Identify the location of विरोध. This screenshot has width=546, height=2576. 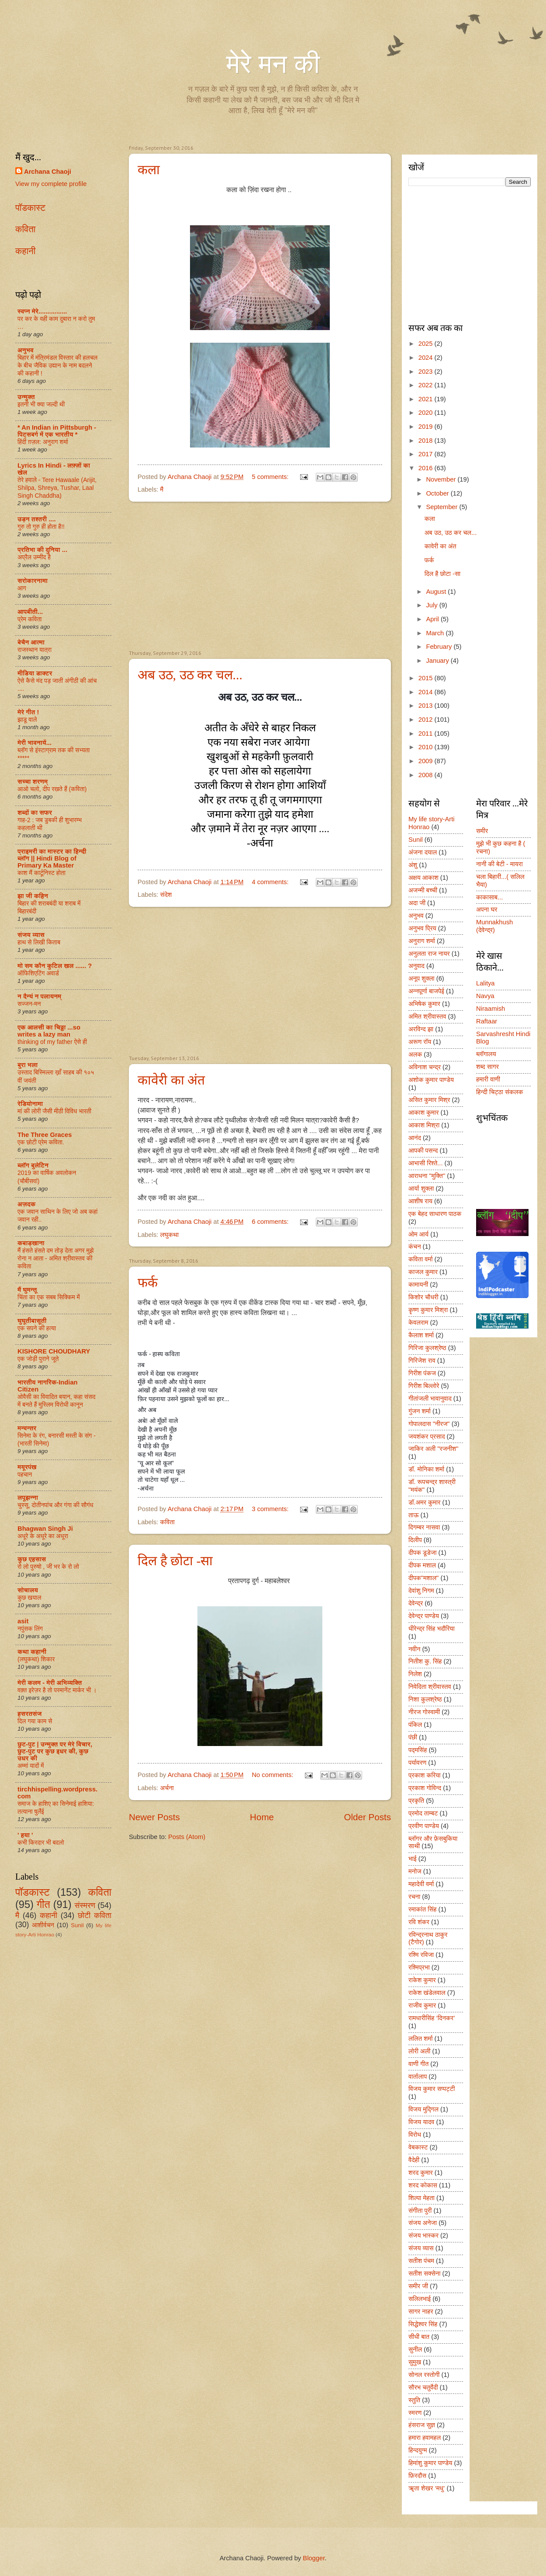
(414, 2134).